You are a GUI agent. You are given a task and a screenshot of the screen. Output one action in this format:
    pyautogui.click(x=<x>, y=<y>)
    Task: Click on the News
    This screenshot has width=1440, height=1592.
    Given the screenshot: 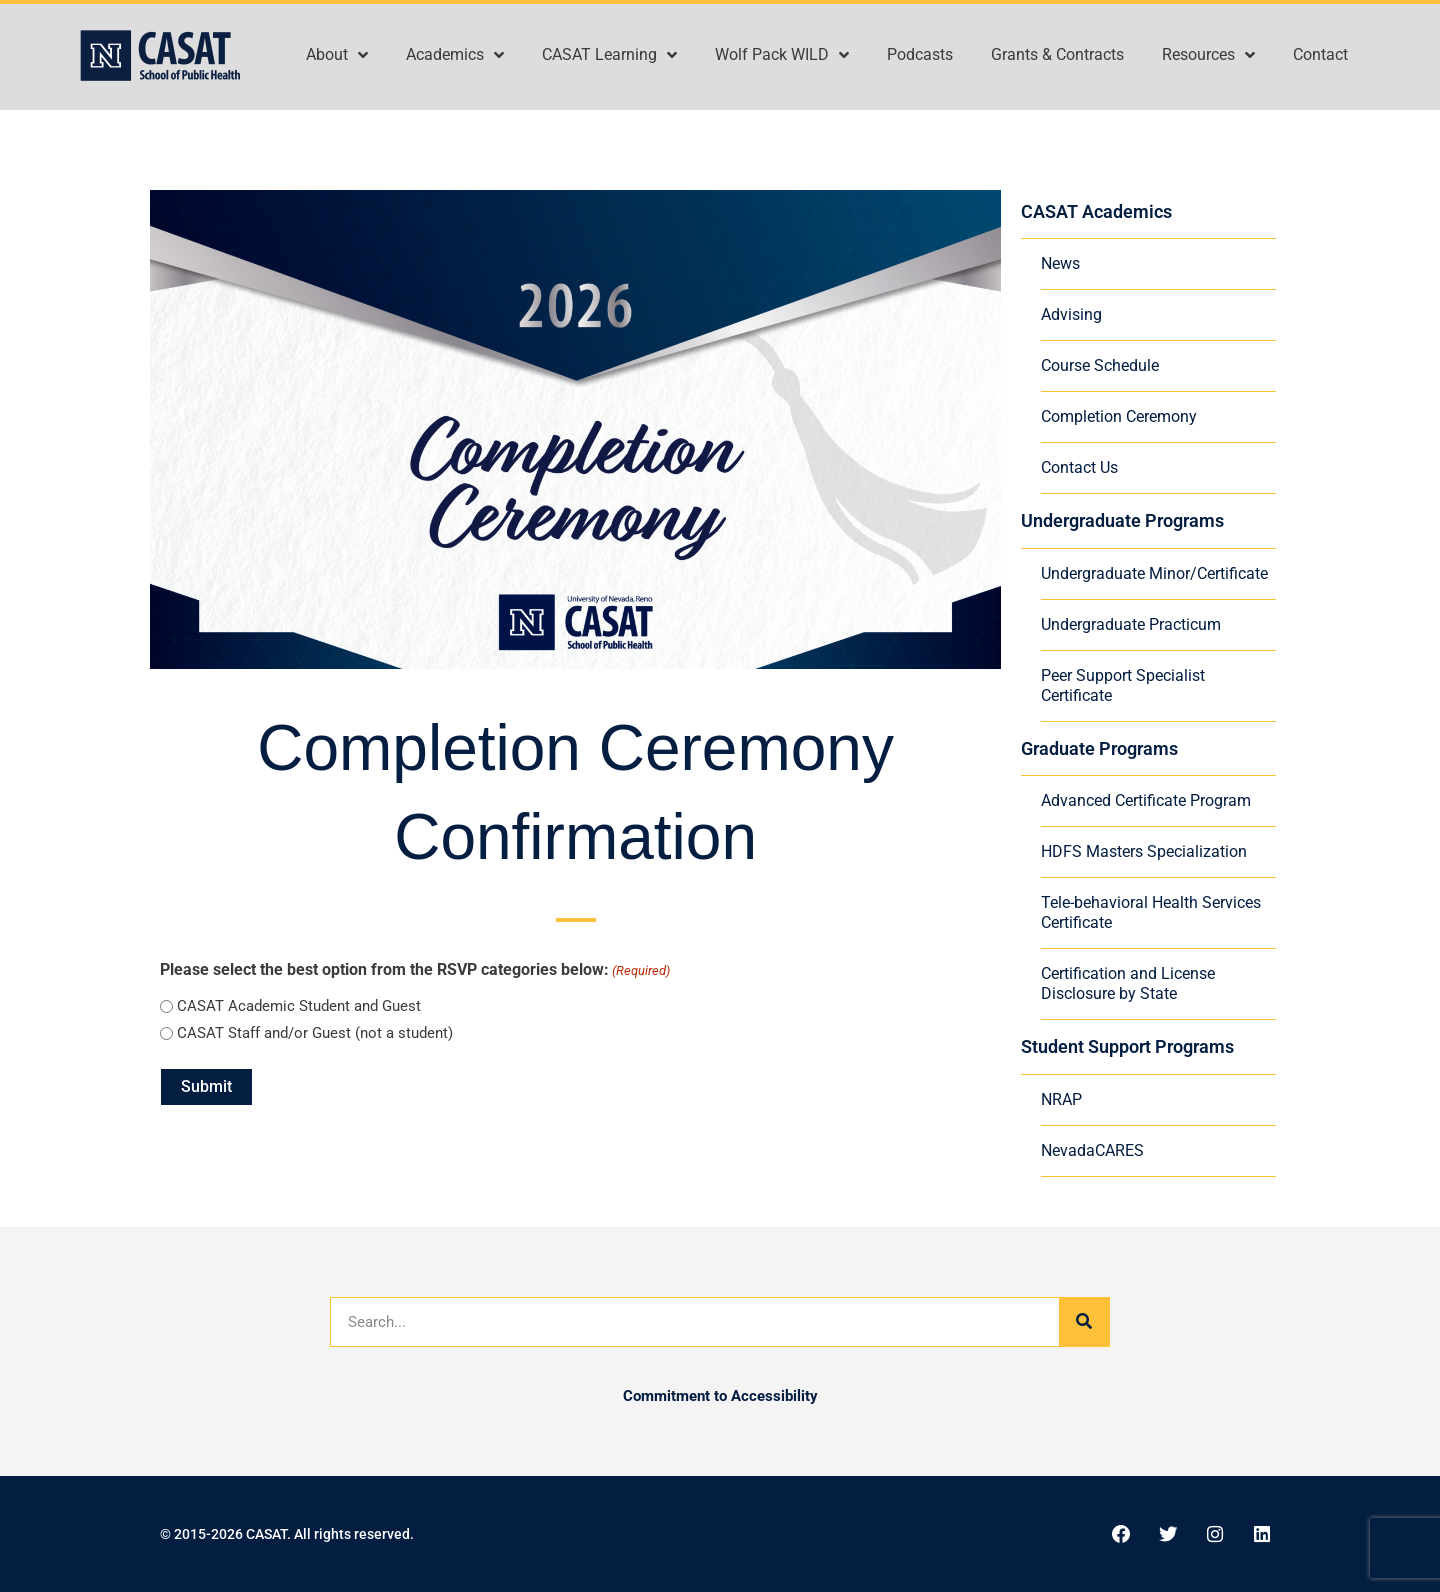 What is the action you would take?
    pyautogui.click(x=1060, y=263)
    